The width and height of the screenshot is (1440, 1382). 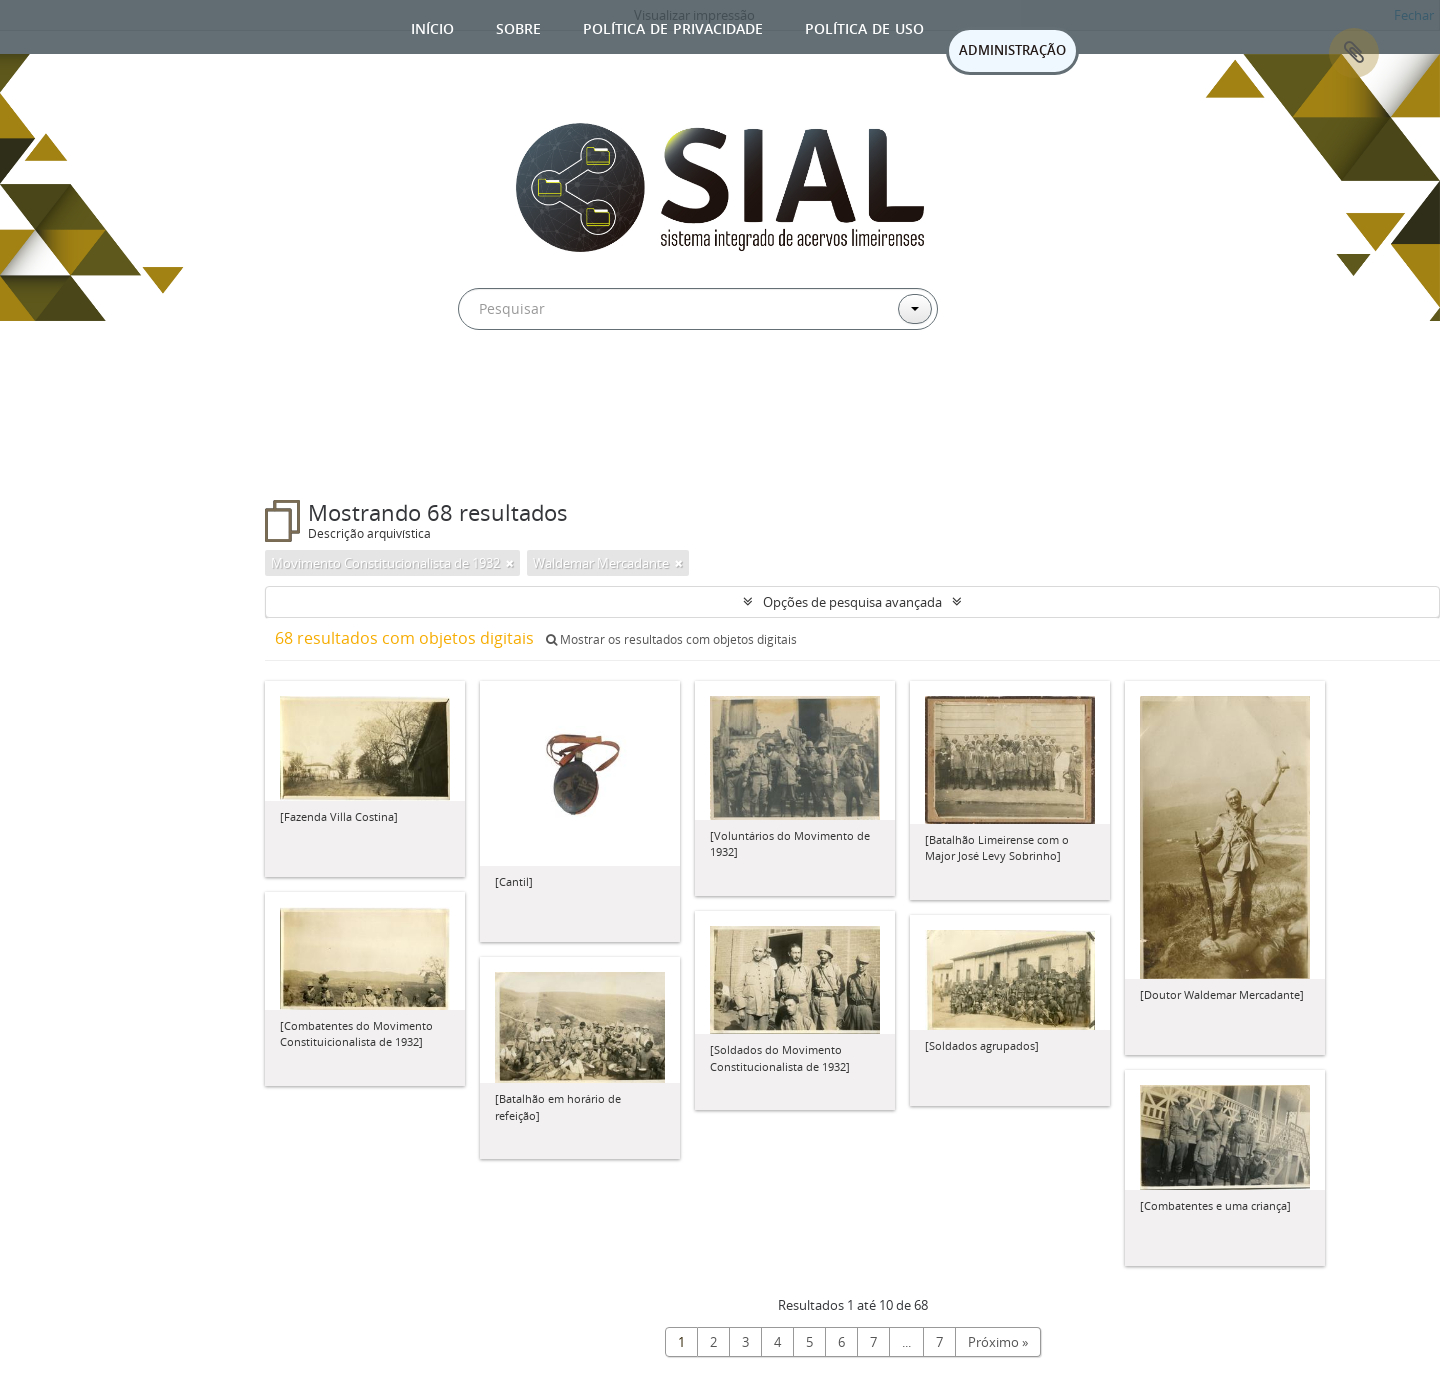 I want to click on Área de Transferência, so click(x=1354, y=53).